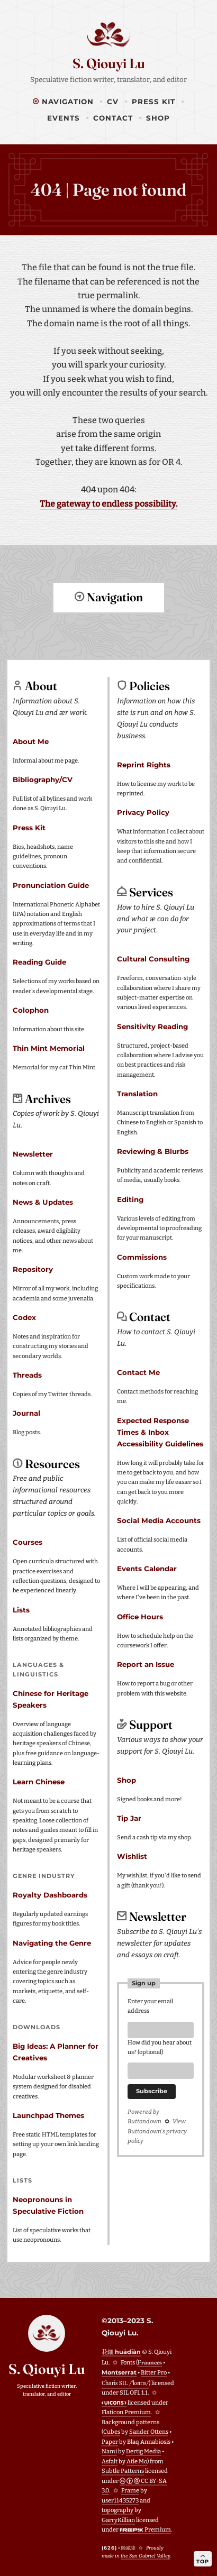  I want to click on Asfalt, so click(109, 2461).